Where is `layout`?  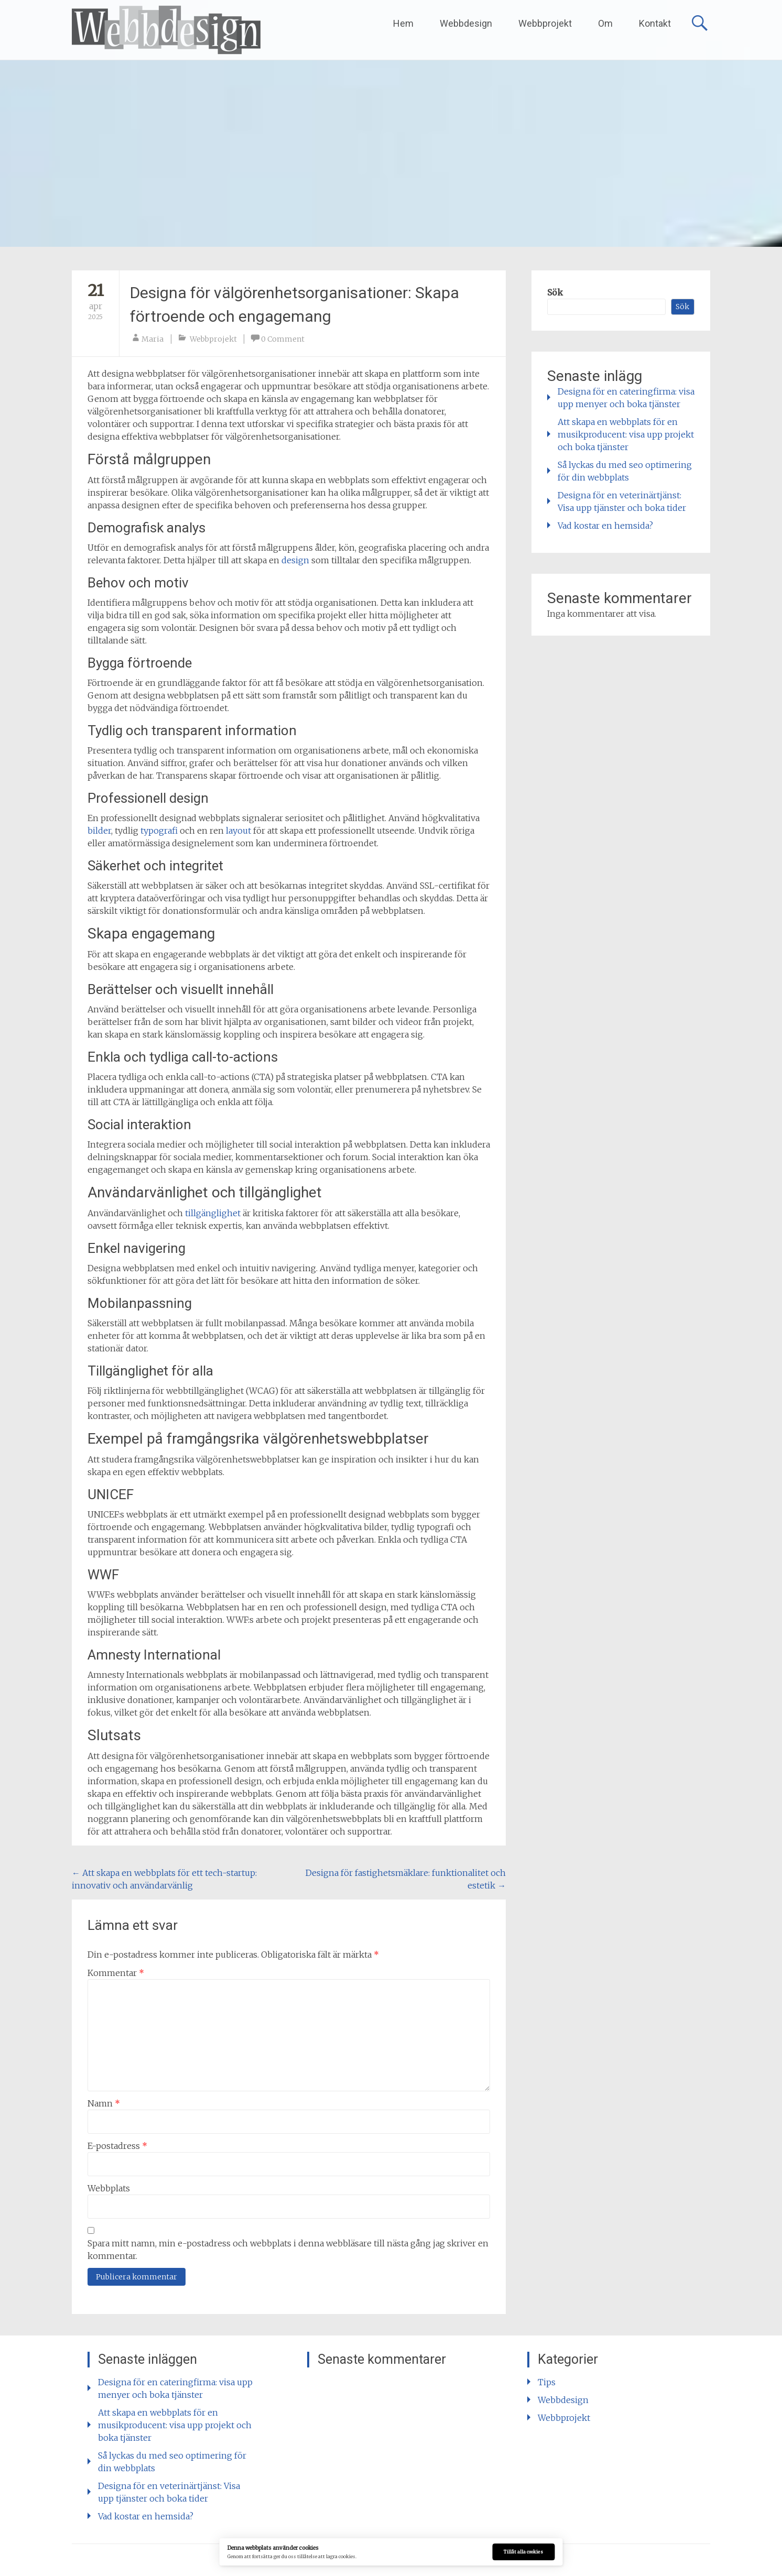 layout is located at coordinates (238, 830).